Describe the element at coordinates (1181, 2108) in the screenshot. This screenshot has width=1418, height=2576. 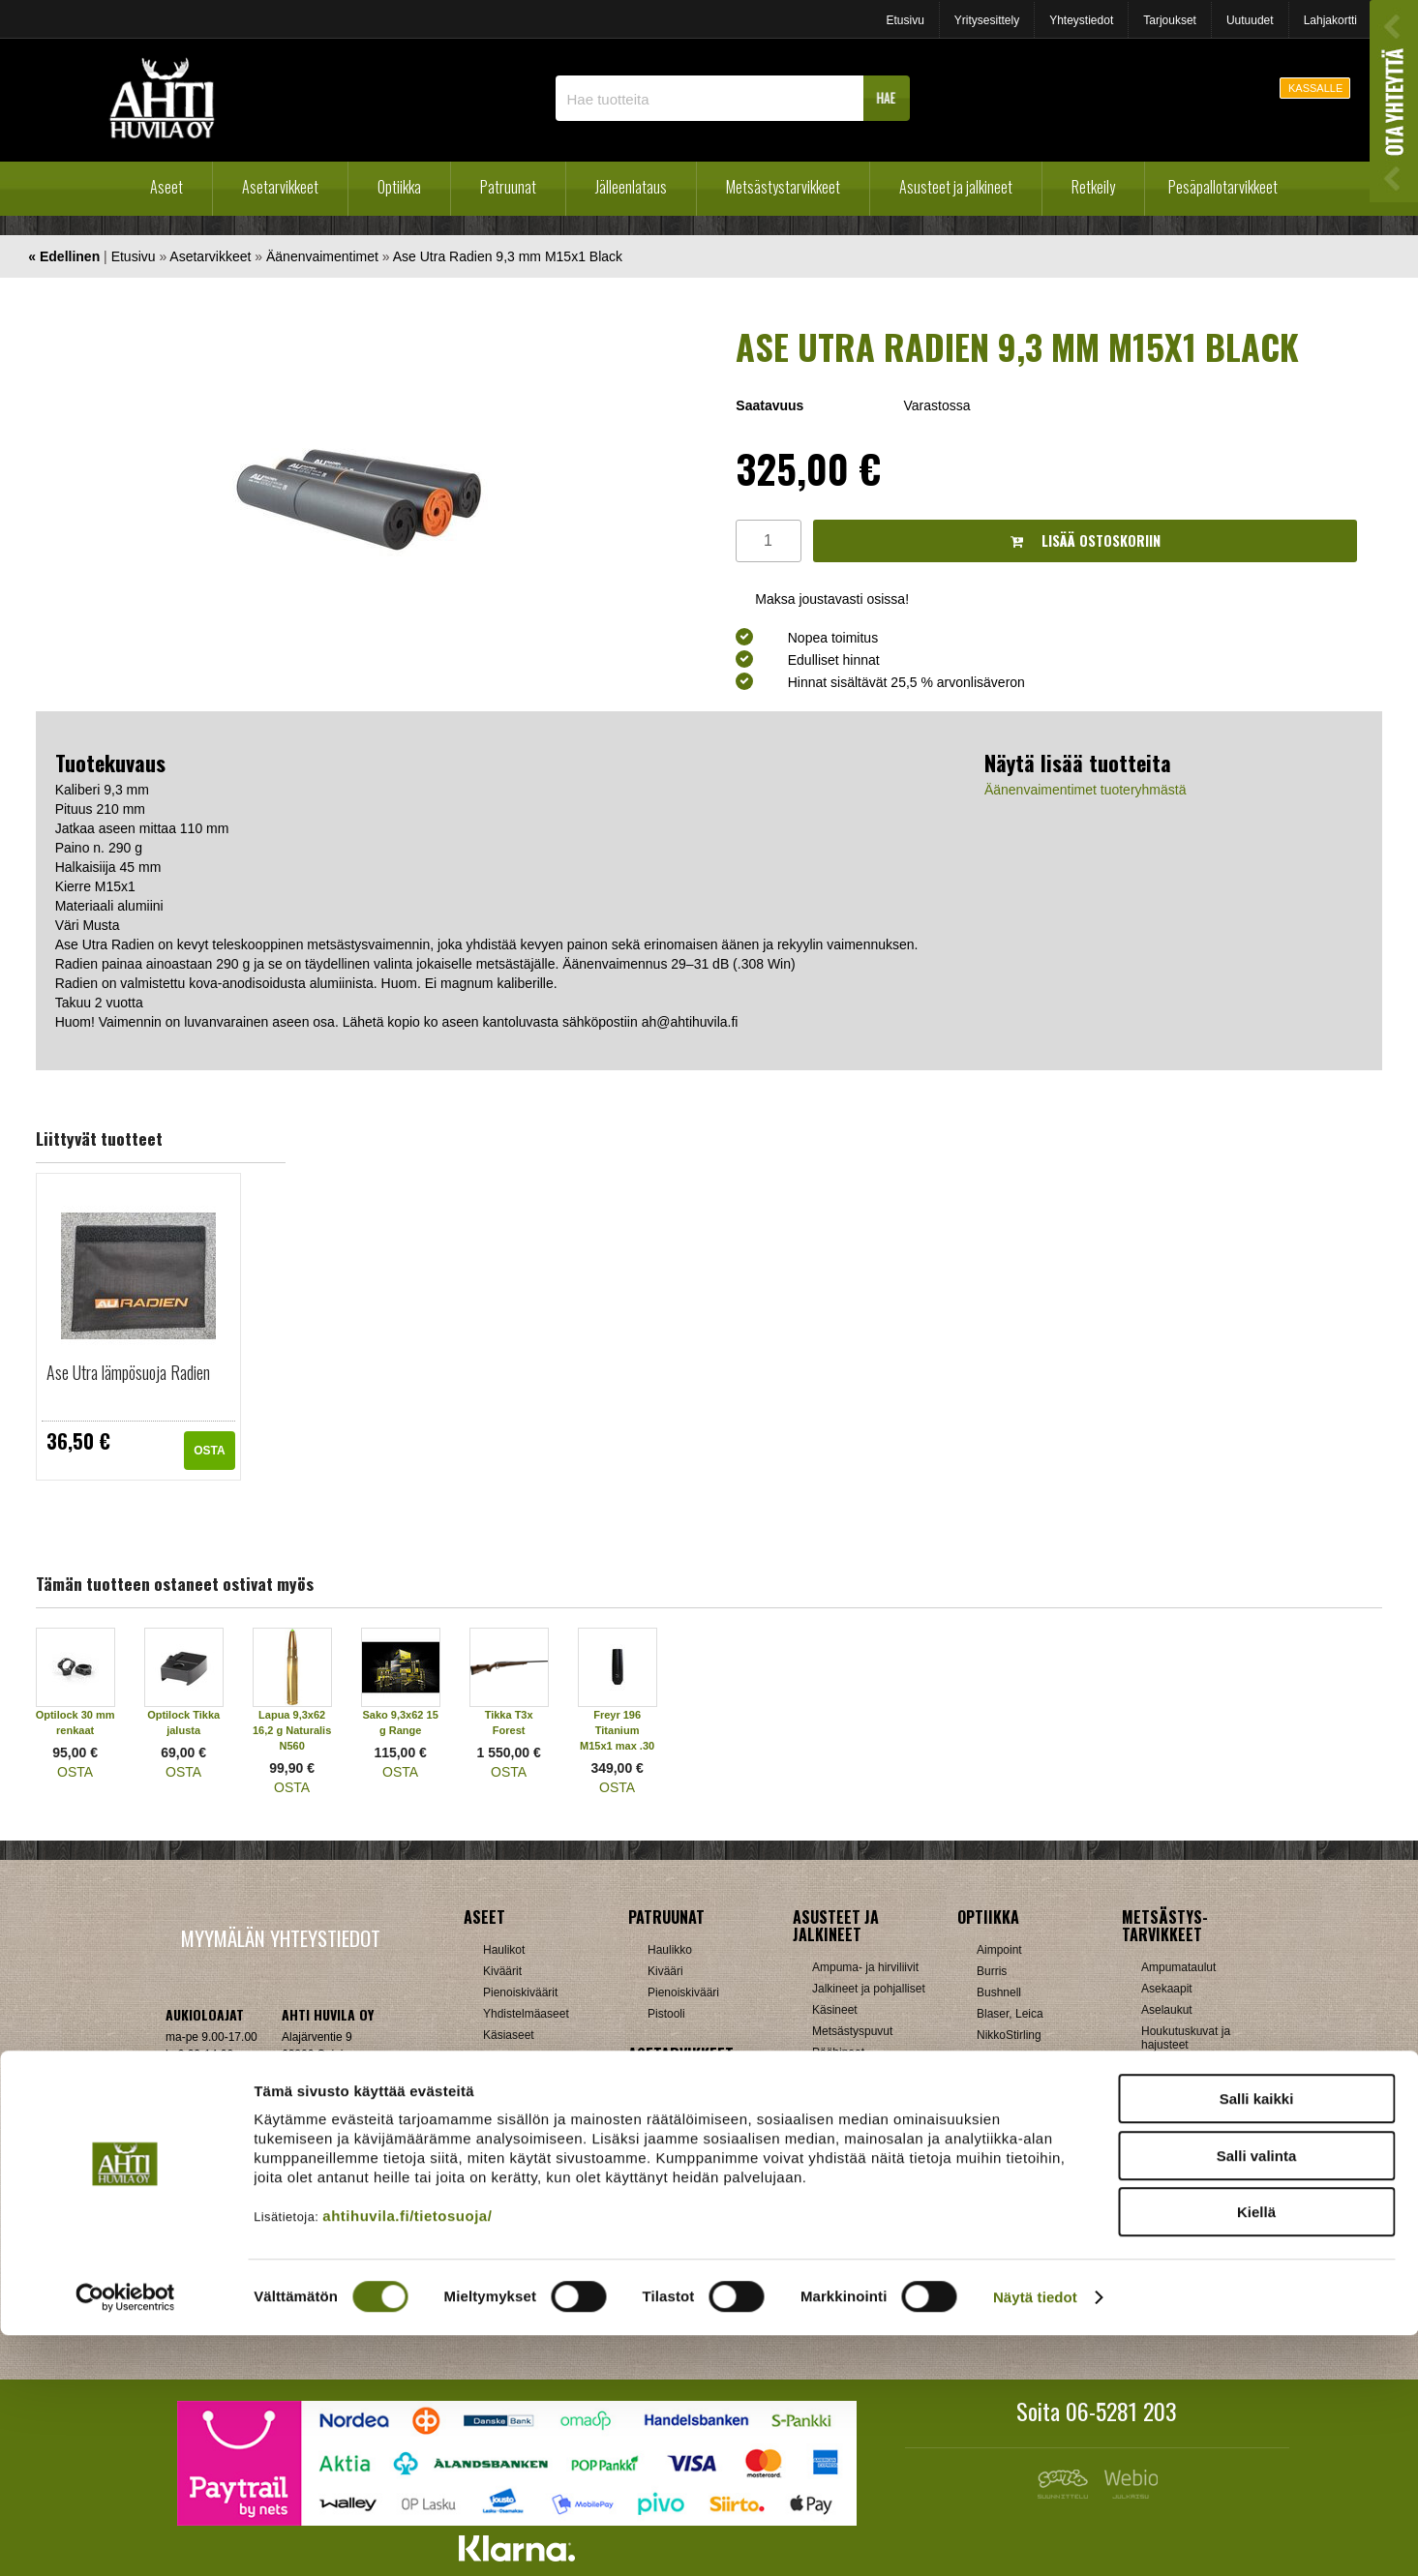
I see `Kuulosuojaimet` at that location.